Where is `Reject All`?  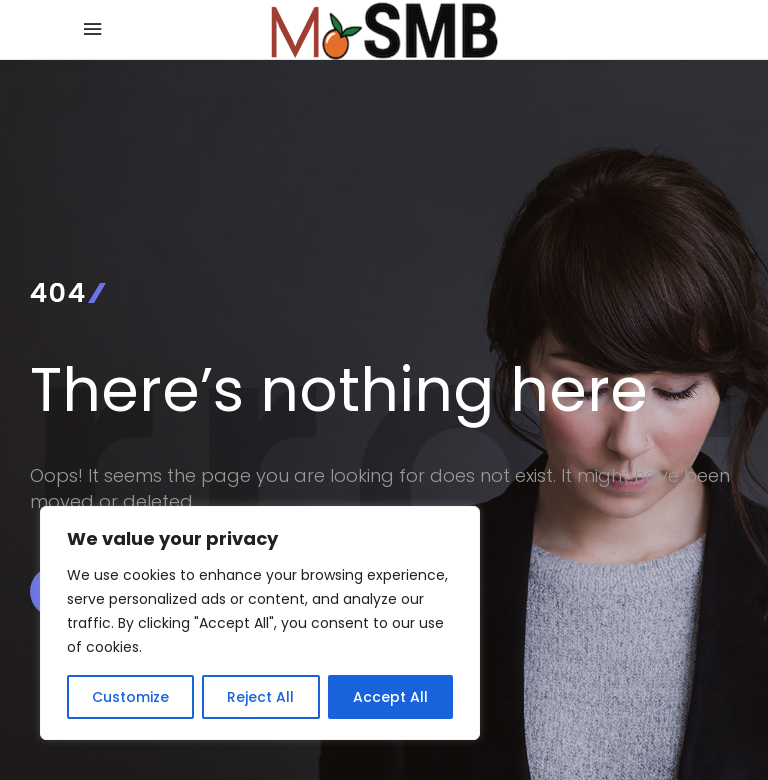
Reject All is located at coordinates (260, 697).